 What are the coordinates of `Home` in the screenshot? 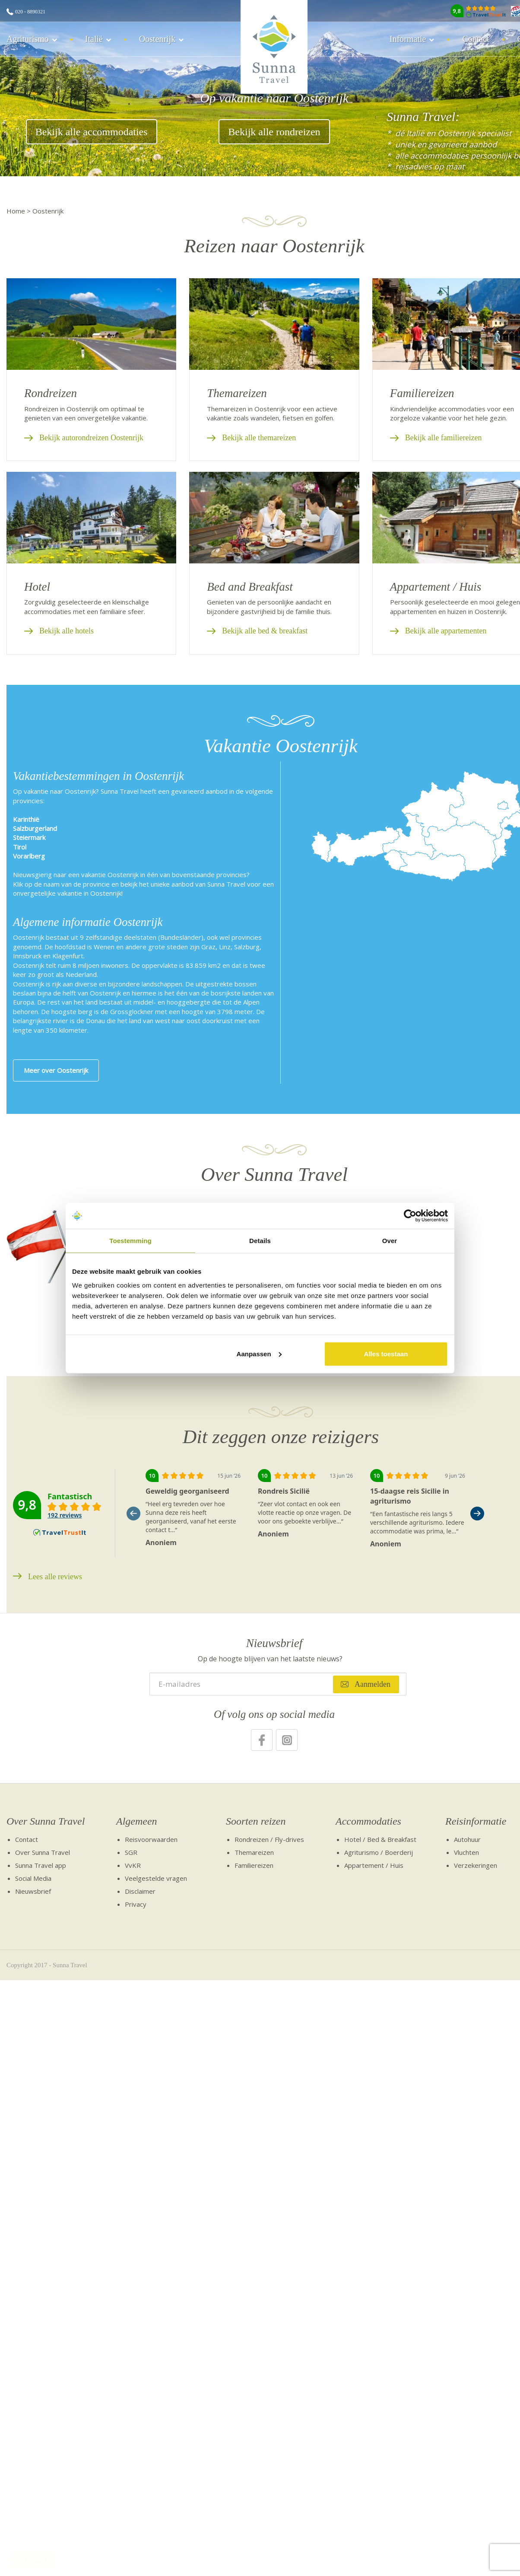 It's located at (15, 211).